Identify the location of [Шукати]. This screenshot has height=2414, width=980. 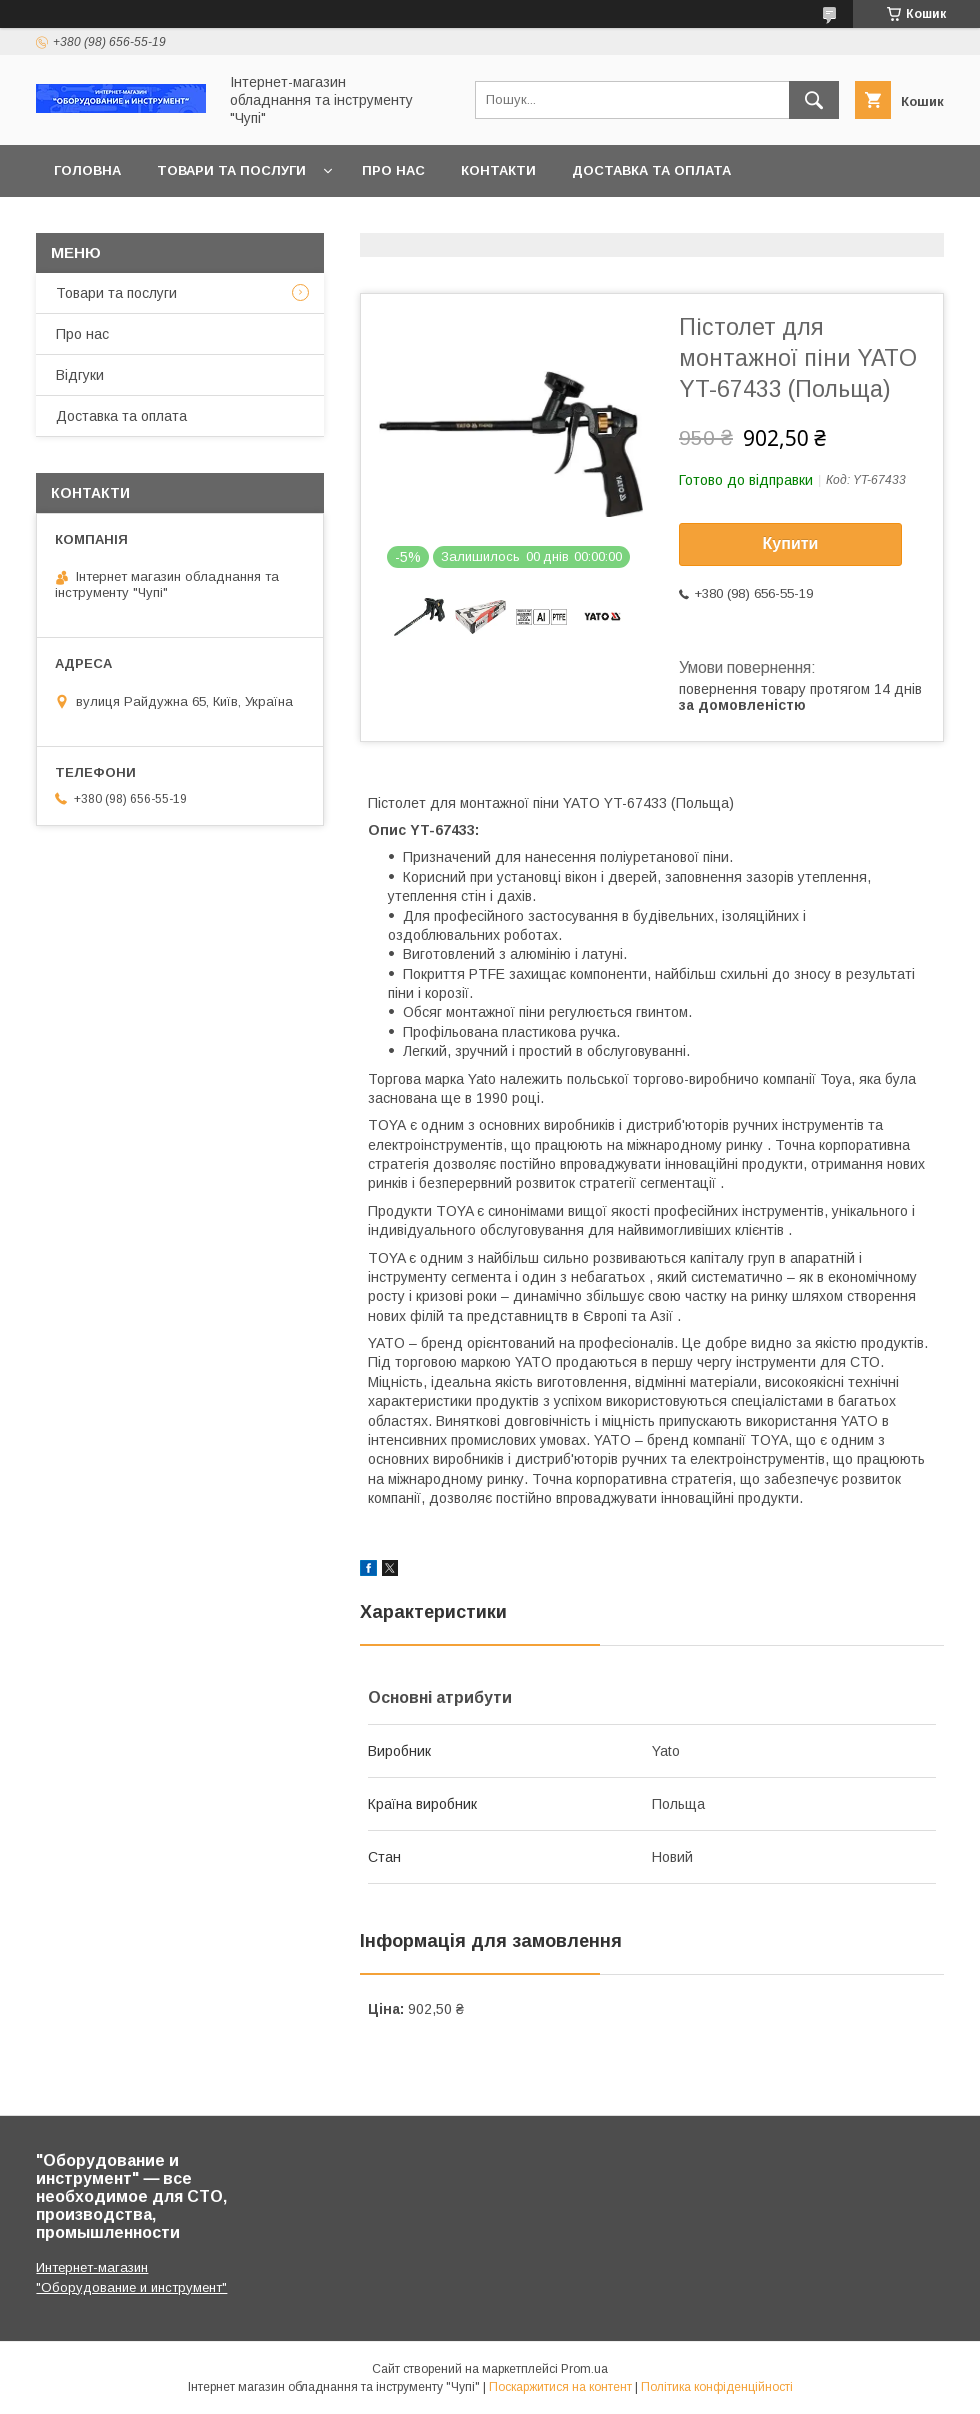
(814, 100).